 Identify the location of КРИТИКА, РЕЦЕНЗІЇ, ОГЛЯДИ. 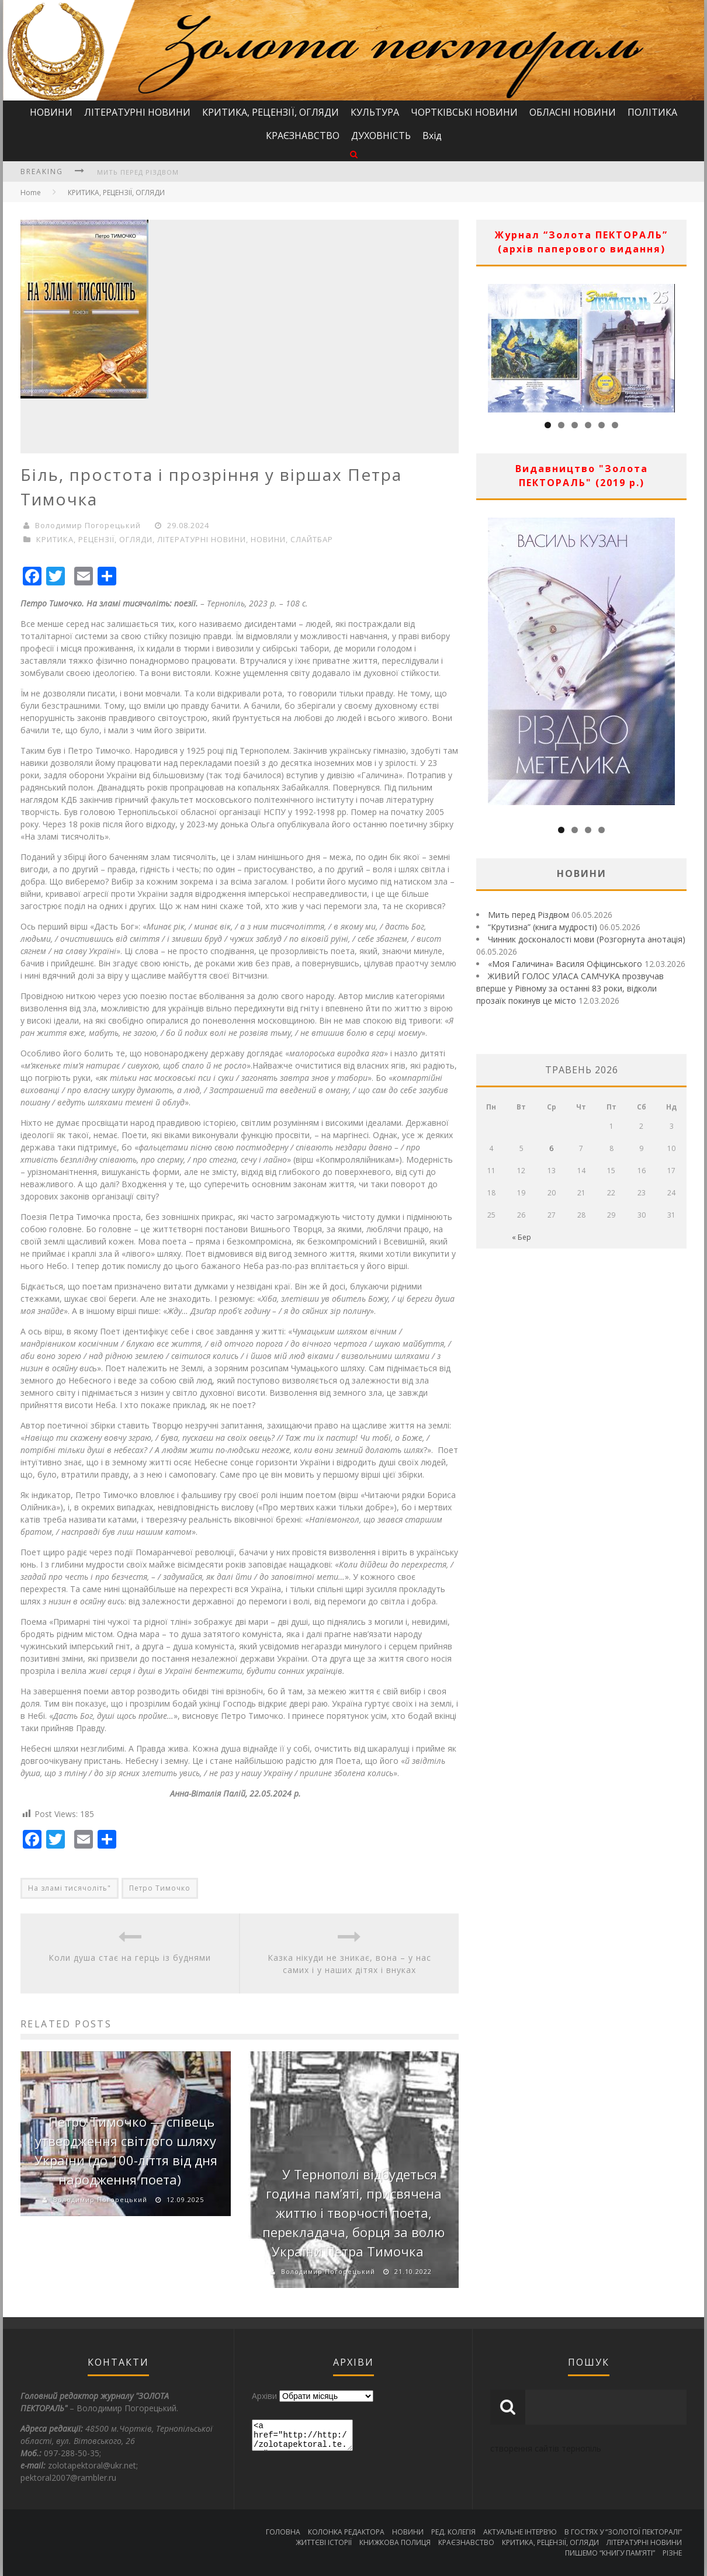
(270, 112).